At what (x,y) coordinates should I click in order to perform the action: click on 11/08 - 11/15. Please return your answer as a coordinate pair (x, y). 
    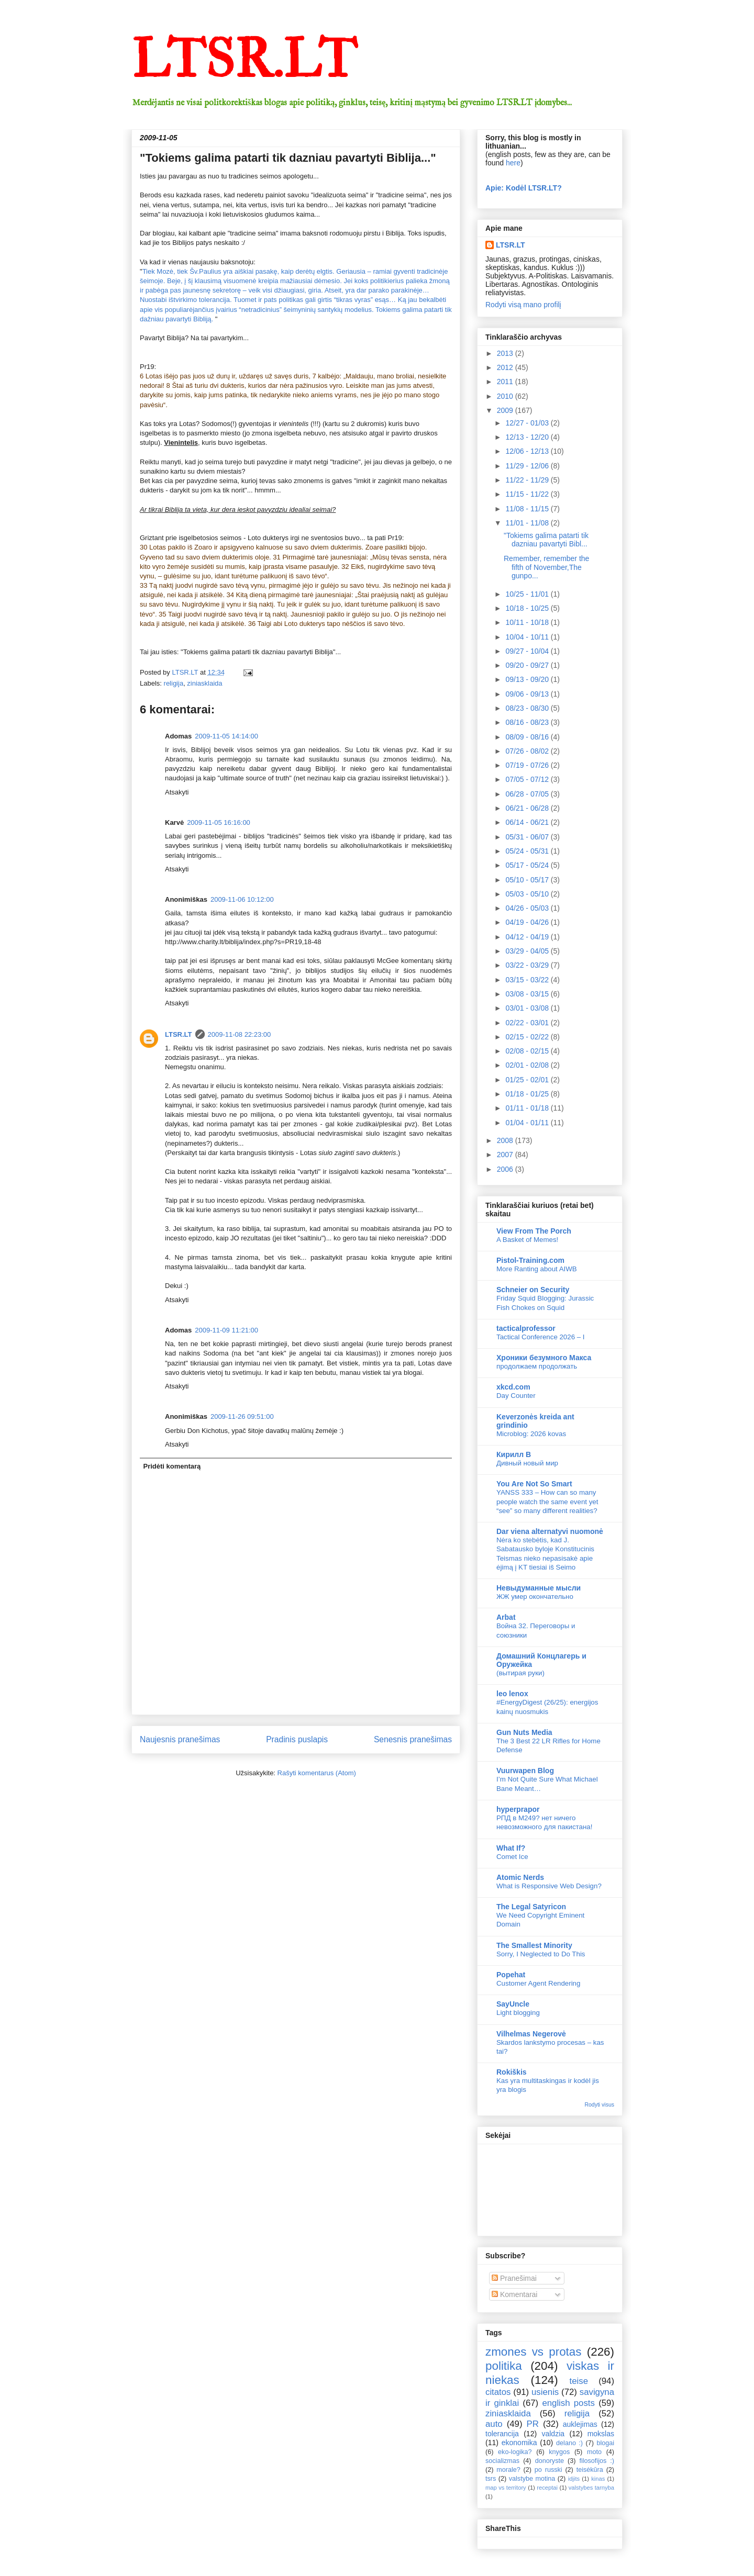
    Looking at the image, I should click on (527, 509).